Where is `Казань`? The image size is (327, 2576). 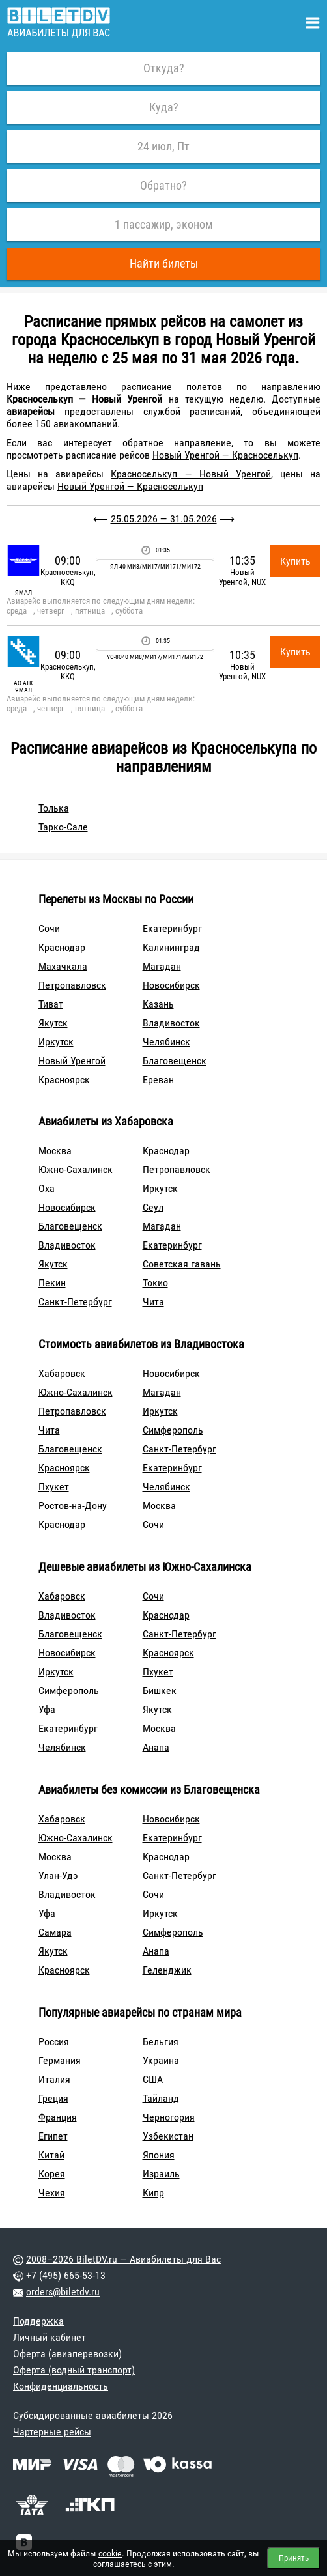
Казань is located at coordinates (158, 1004).